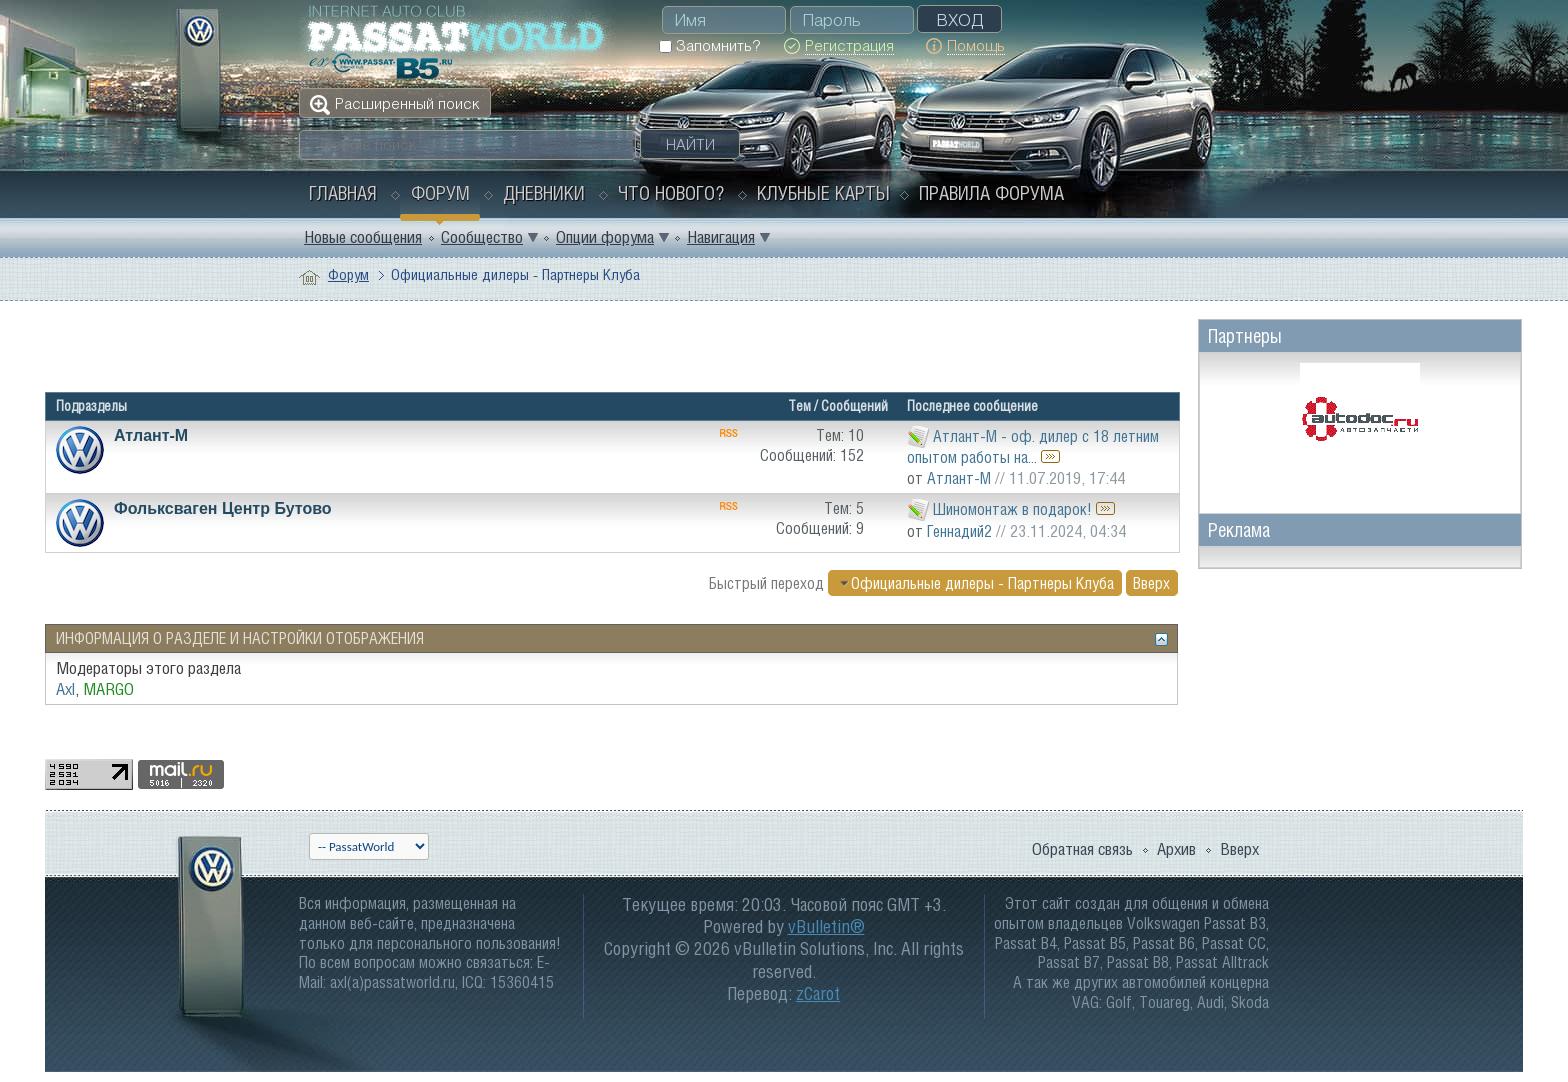  I want to click on zCarot, so click(818, 993).